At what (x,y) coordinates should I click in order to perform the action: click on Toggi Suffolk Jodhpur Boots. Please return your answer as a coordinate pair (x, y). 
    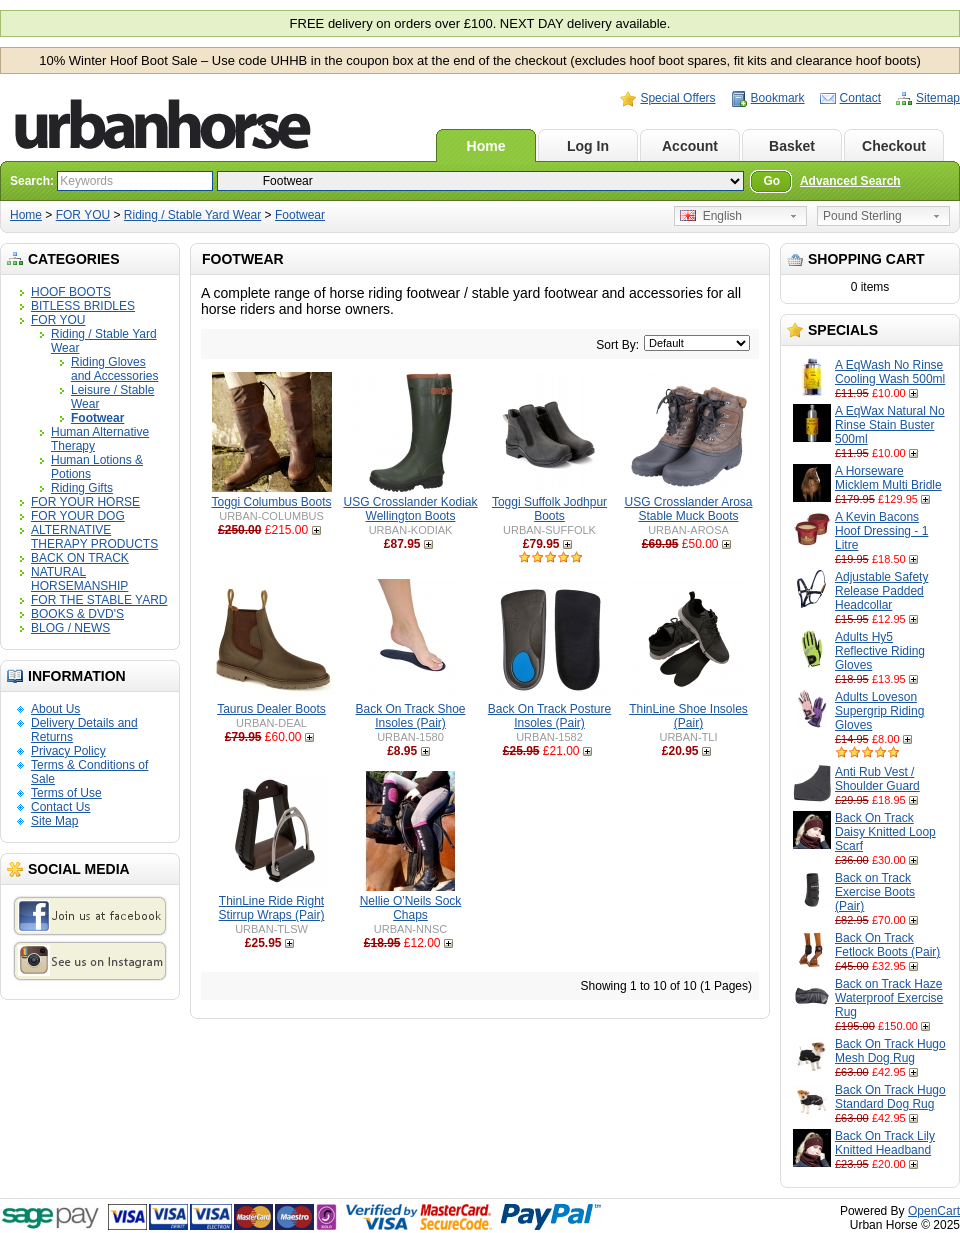
    Looking at the image, I should click on (549, 509).